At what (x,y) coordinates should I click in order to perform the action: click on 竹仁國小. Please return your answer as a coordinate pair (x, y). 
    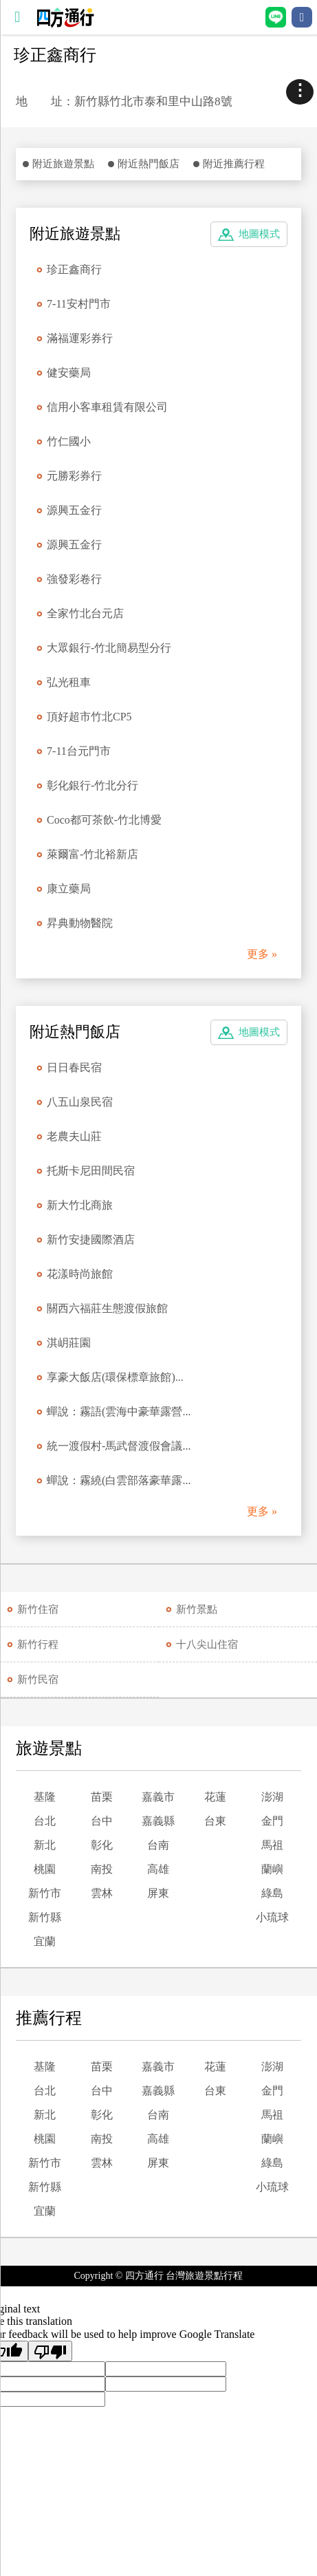
    Looking at the image, I should click on (69, 441).